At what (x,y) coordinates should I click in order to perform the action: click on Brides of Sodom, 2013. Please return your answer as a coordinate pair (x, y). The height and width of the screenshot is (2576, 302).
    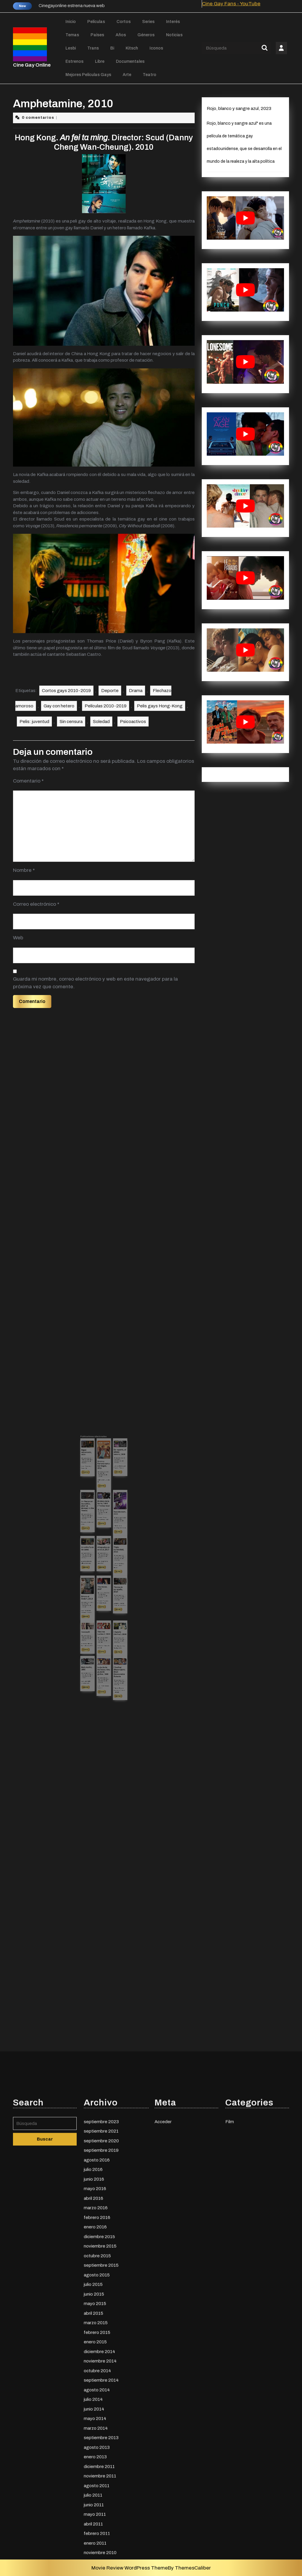
    Looking at the image, I should click on (96, 1570).